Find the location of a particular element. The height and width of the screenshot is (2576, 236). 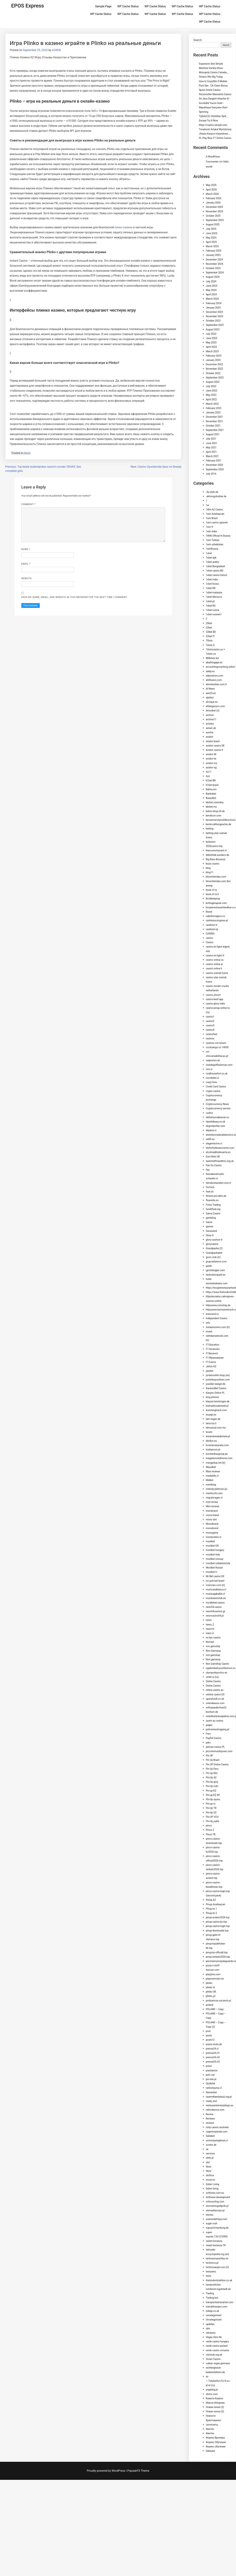

Pinup kz 1 is located at coordinates (211, 1908).